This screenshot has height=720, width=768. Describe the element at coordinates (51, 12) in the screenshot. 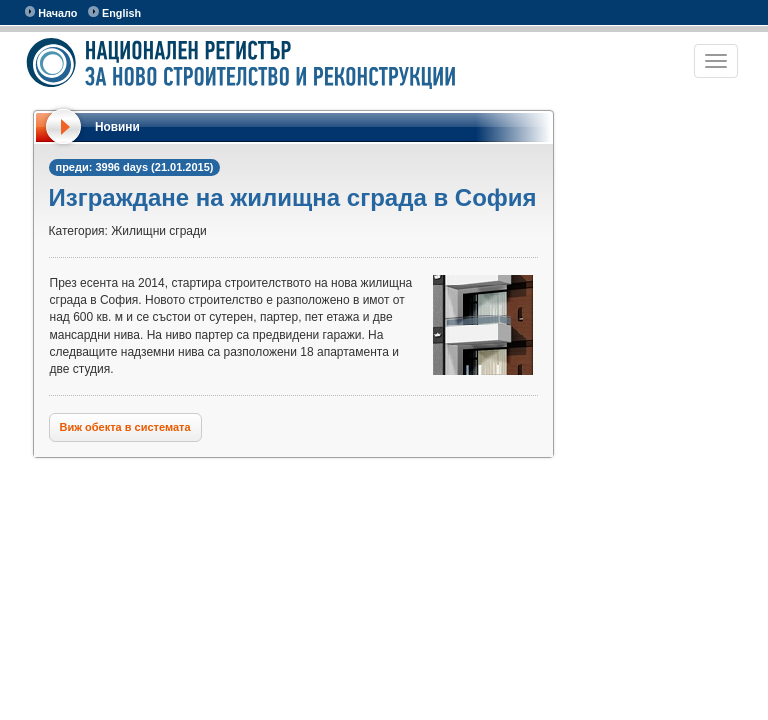

I see `Начало` at that location.